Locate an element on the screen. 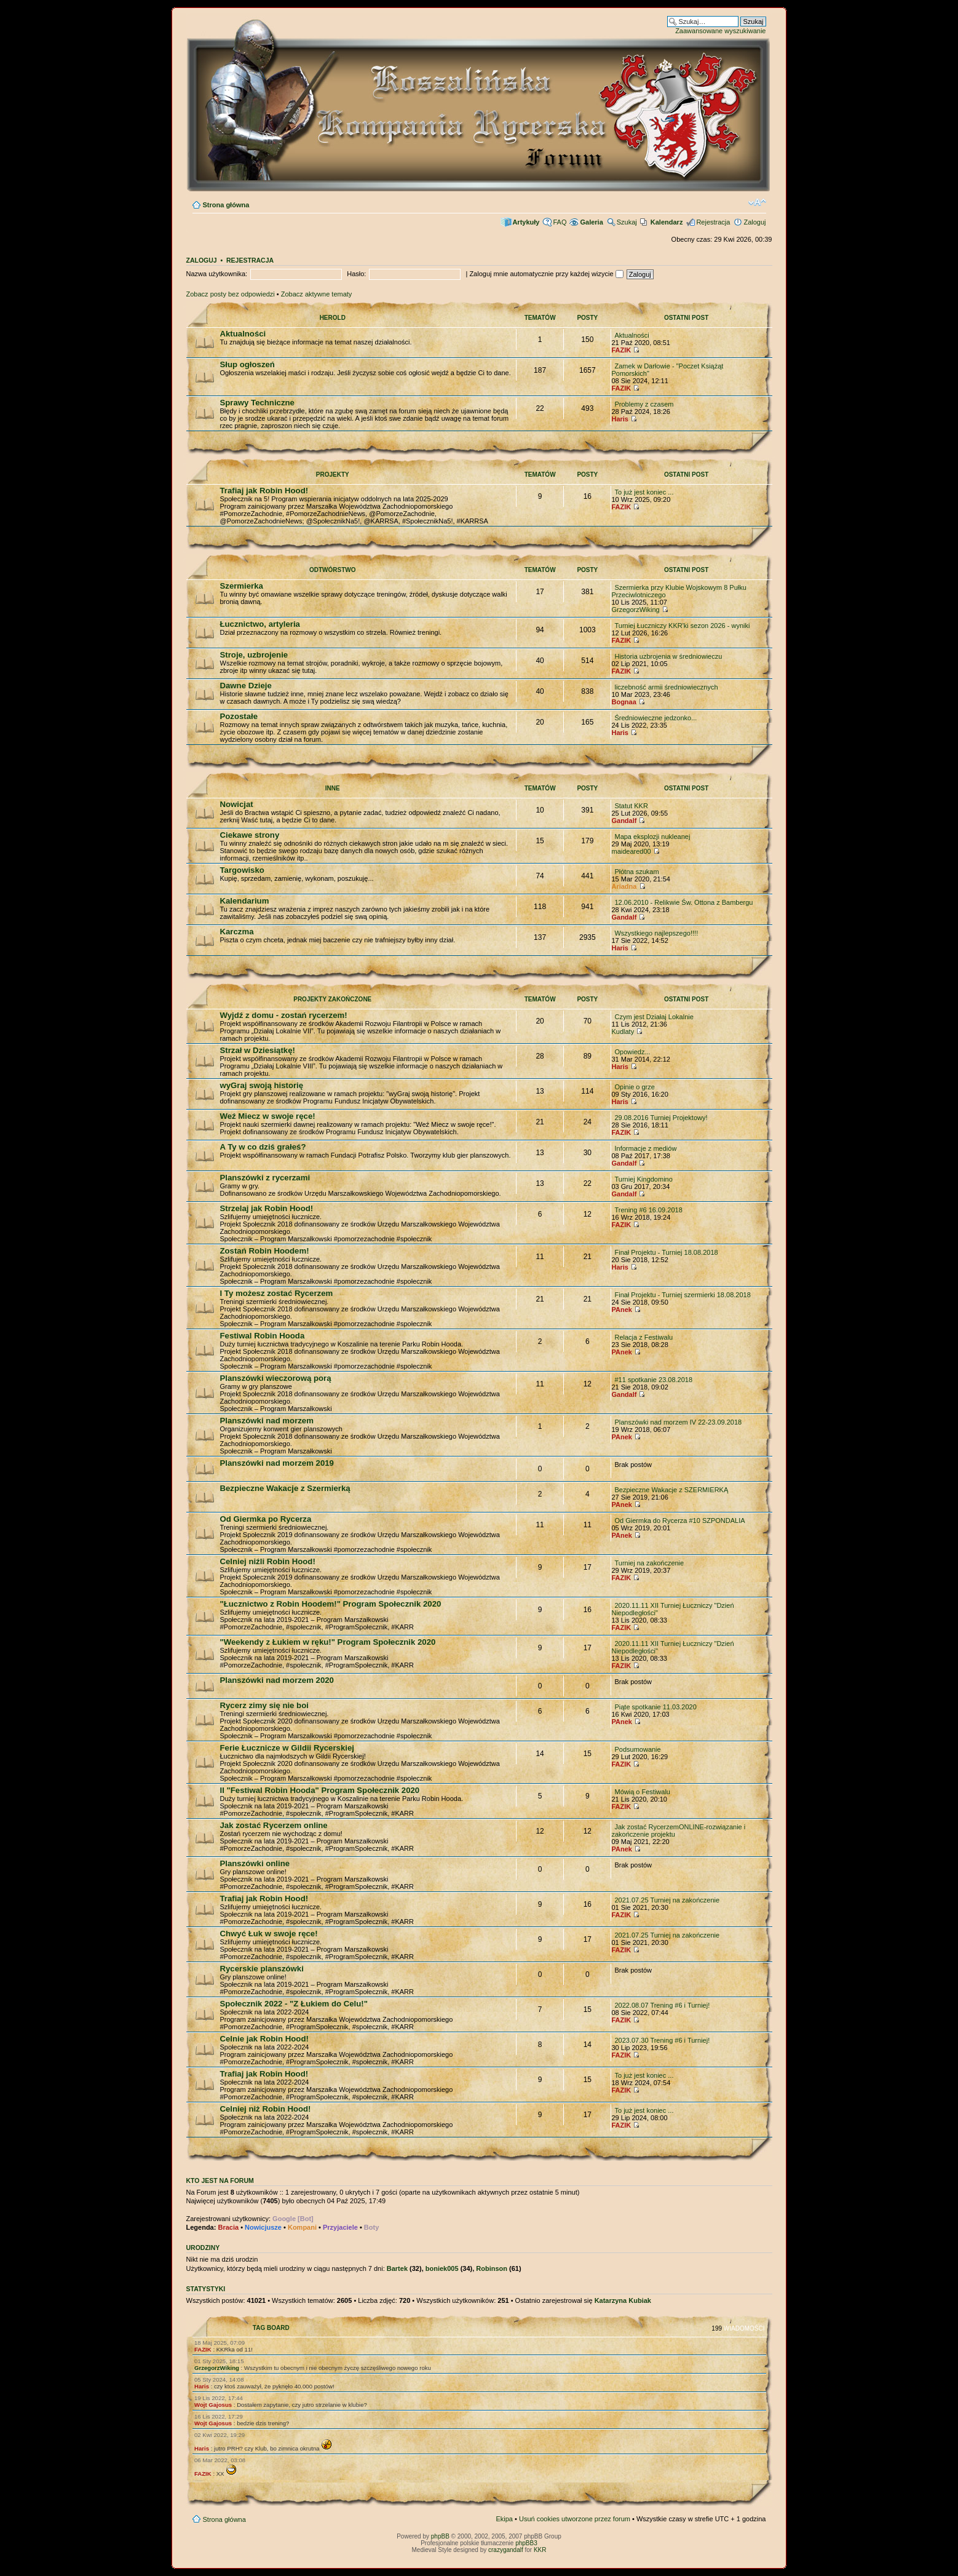 This screenshot has width=958, height=2576. phpBB is located at coordinates (440, 2536).